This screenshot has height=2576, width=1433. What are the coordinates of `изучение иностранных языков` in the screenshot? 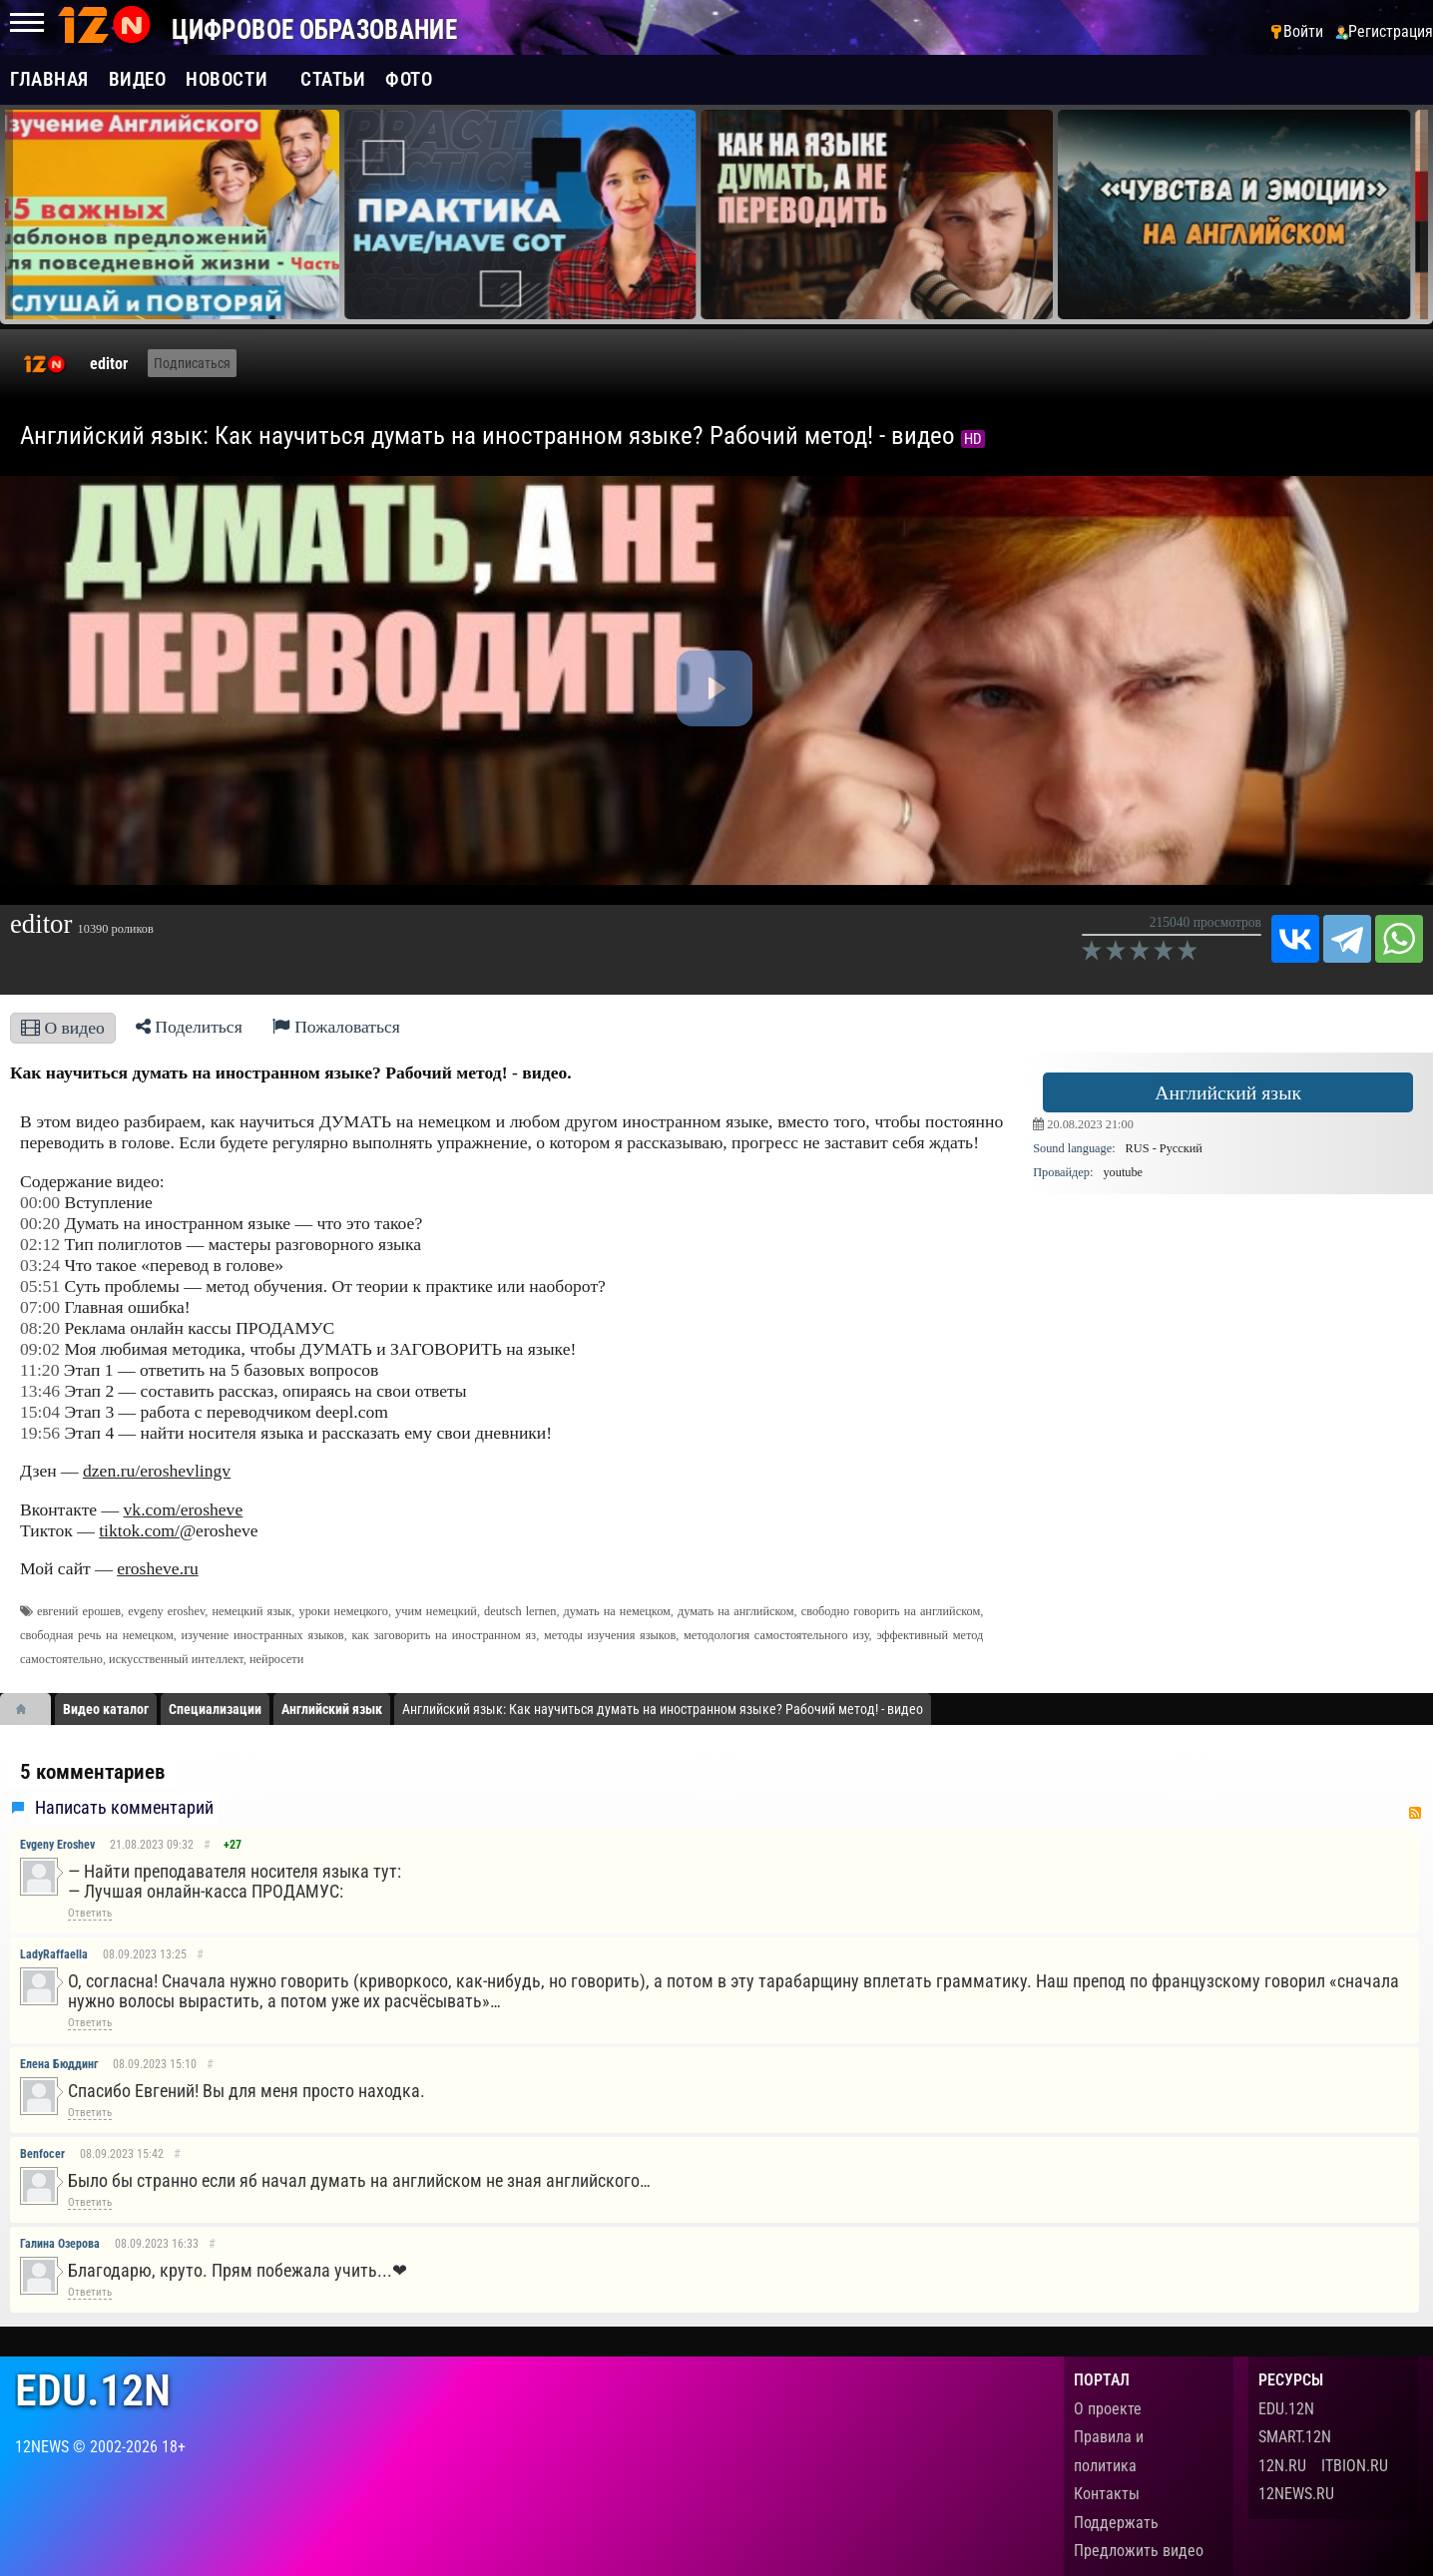 It's located at (263, 1635).